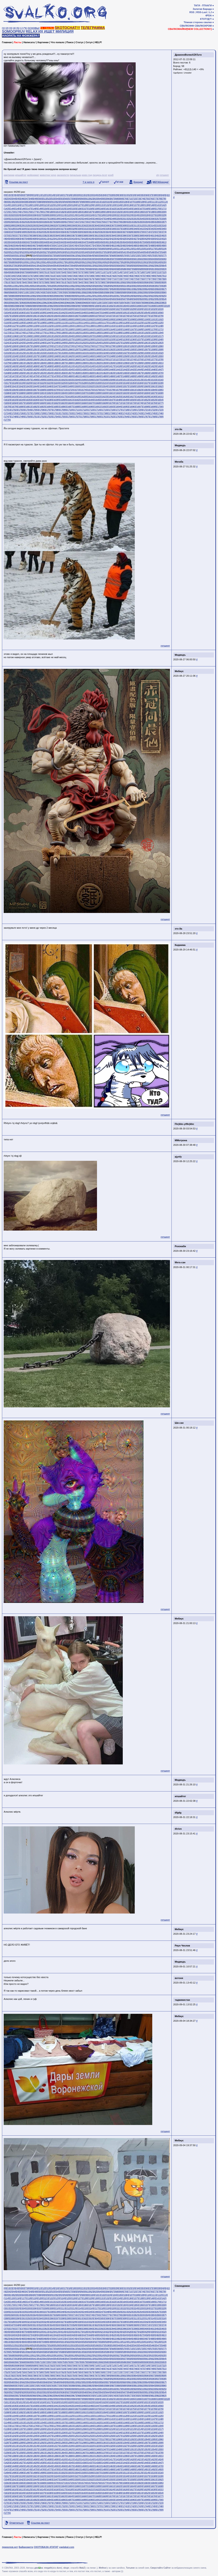  I want to click on [454], so click(124, 242).